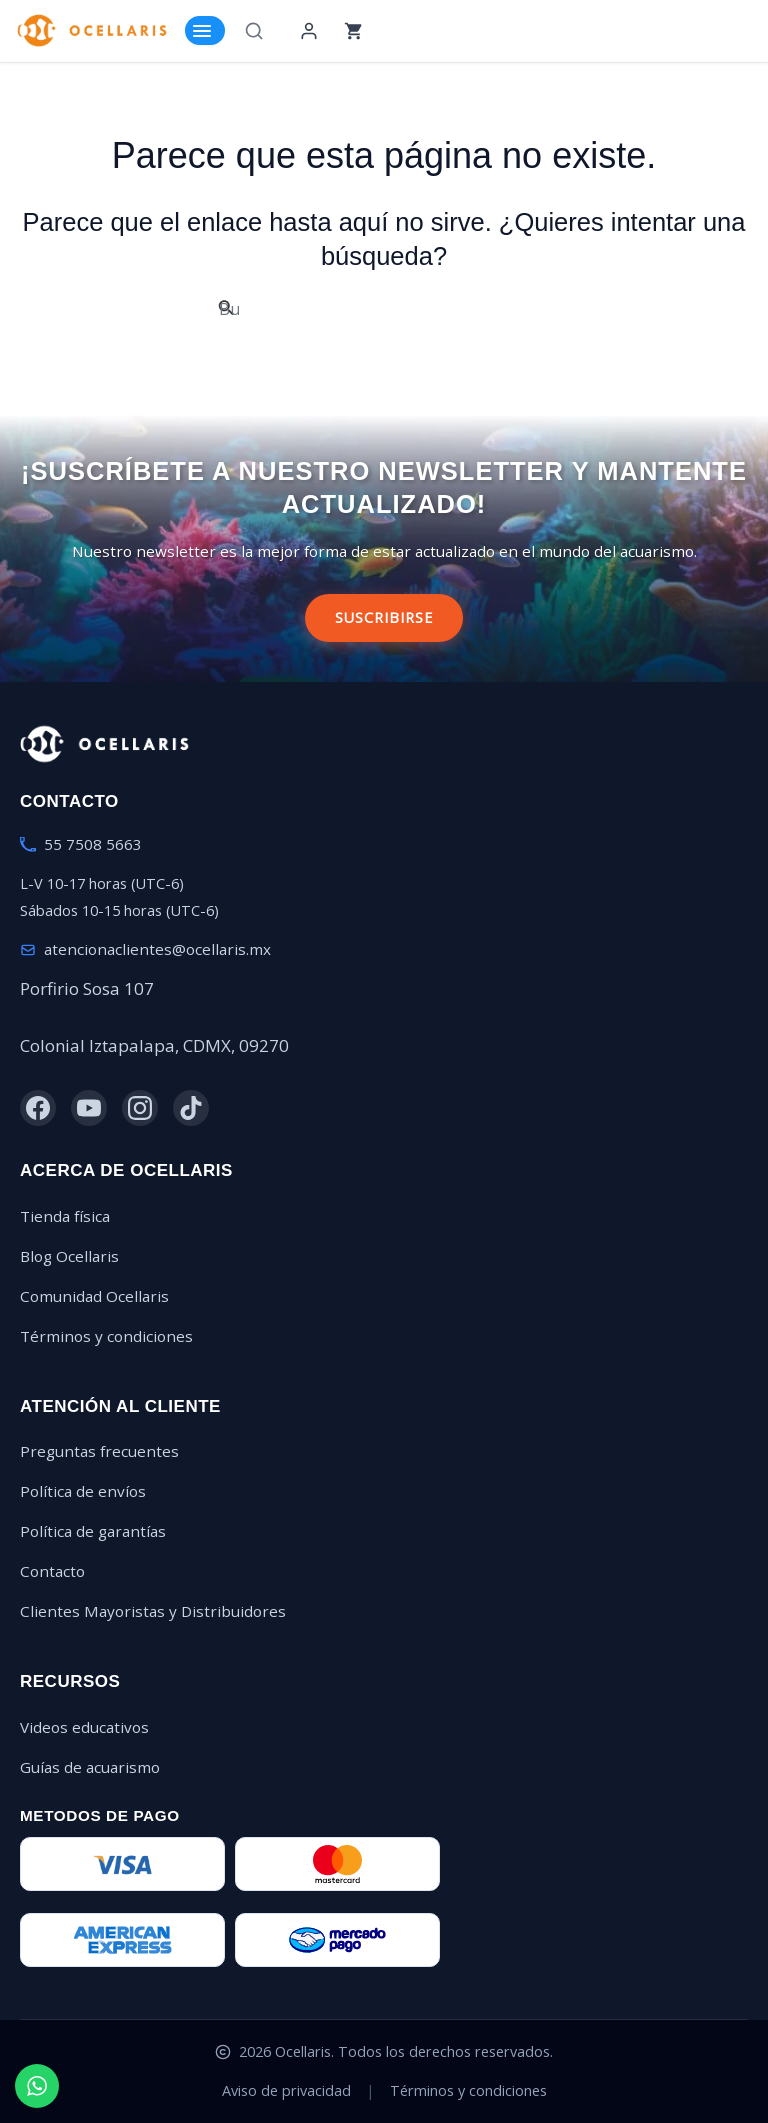 The image size is (768, 2123). I want to click on Suscribirse, so click(384, 617).